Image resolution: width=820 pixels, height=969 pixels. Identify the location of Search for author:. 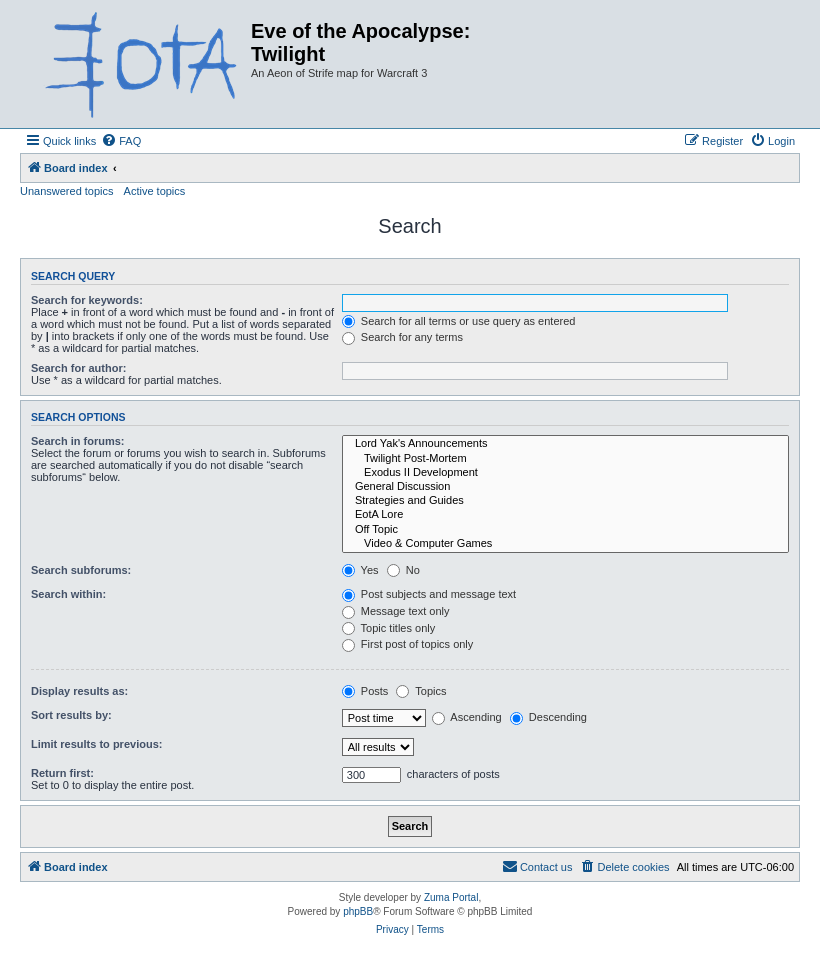
(78, 368).